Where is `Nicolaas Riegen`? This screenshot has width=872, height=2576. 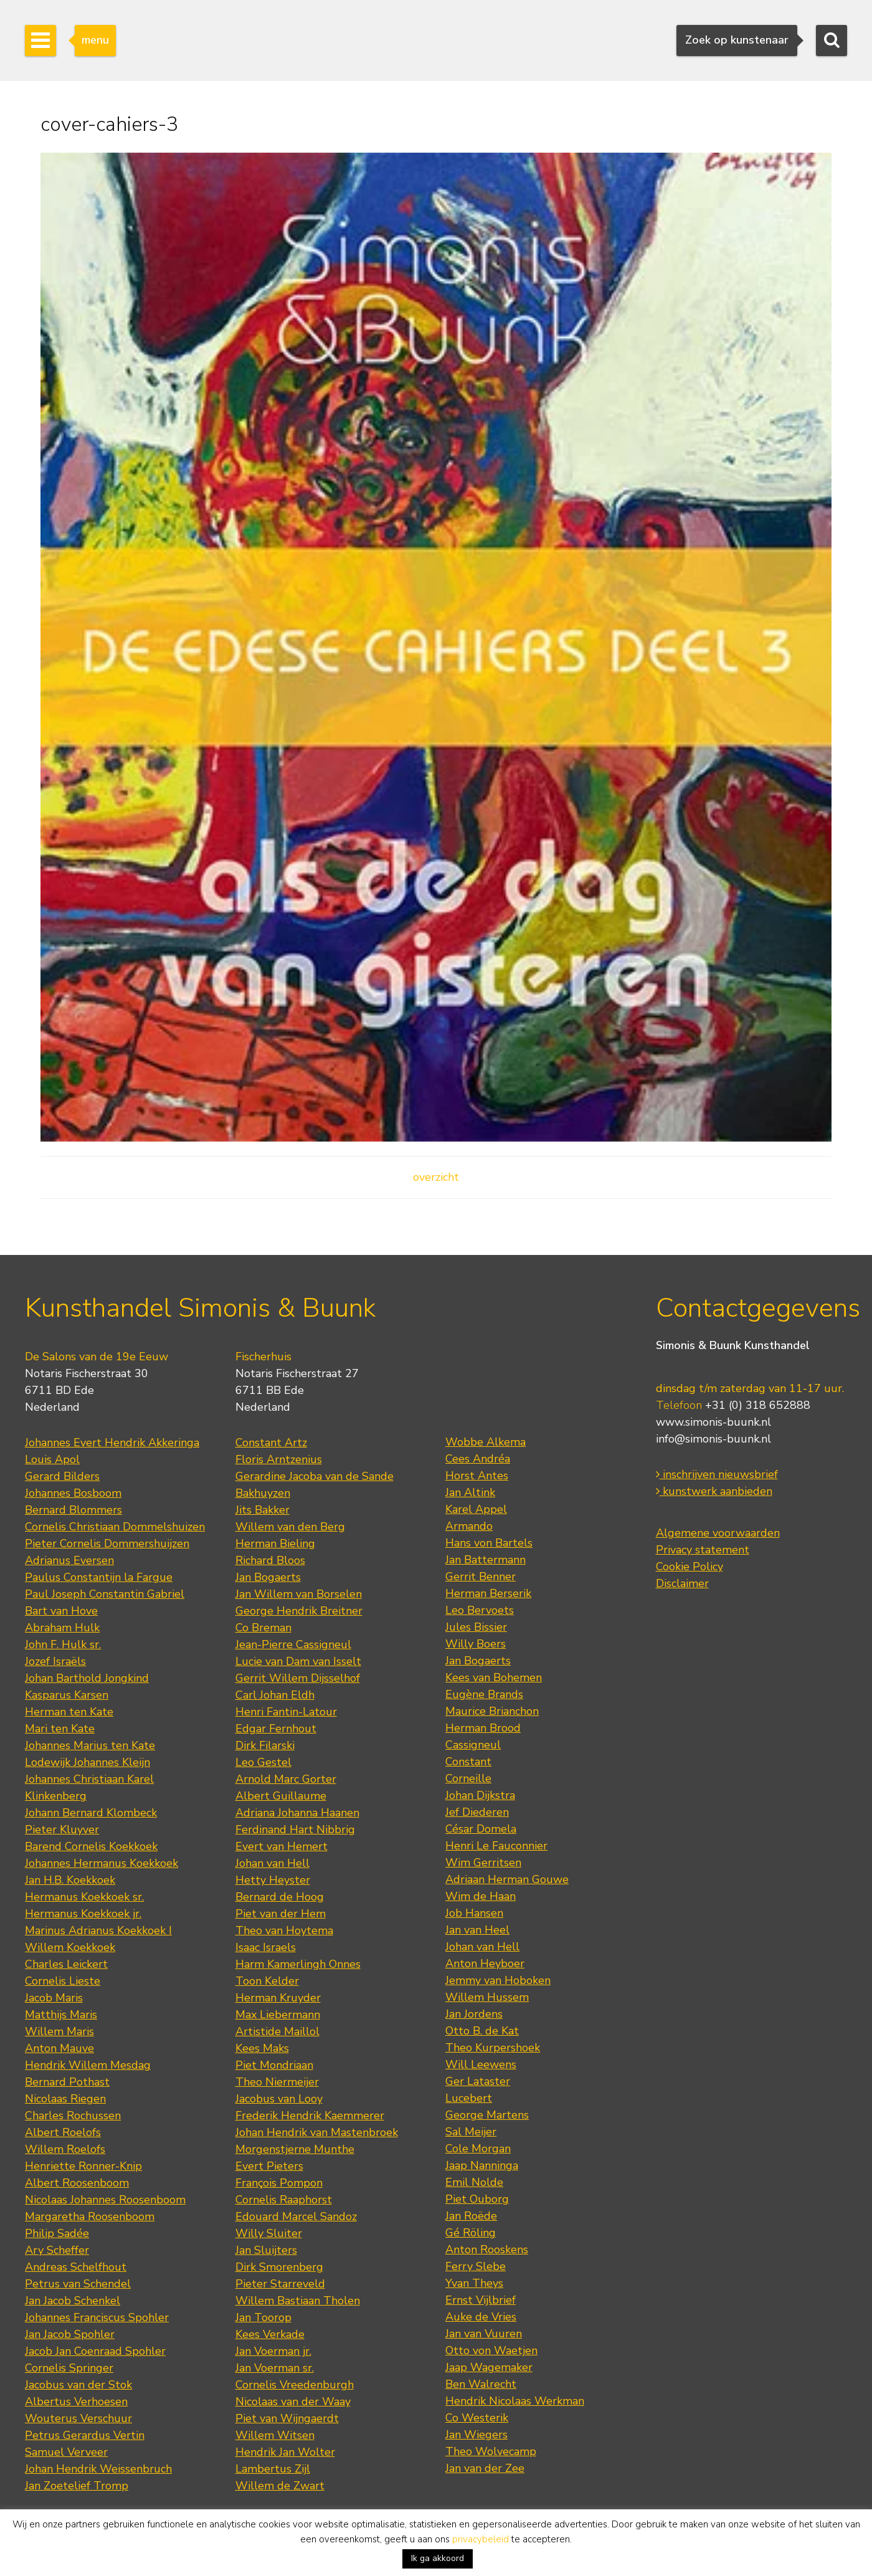 Nicolaas Riegen is located at coordinates (65, 2098).